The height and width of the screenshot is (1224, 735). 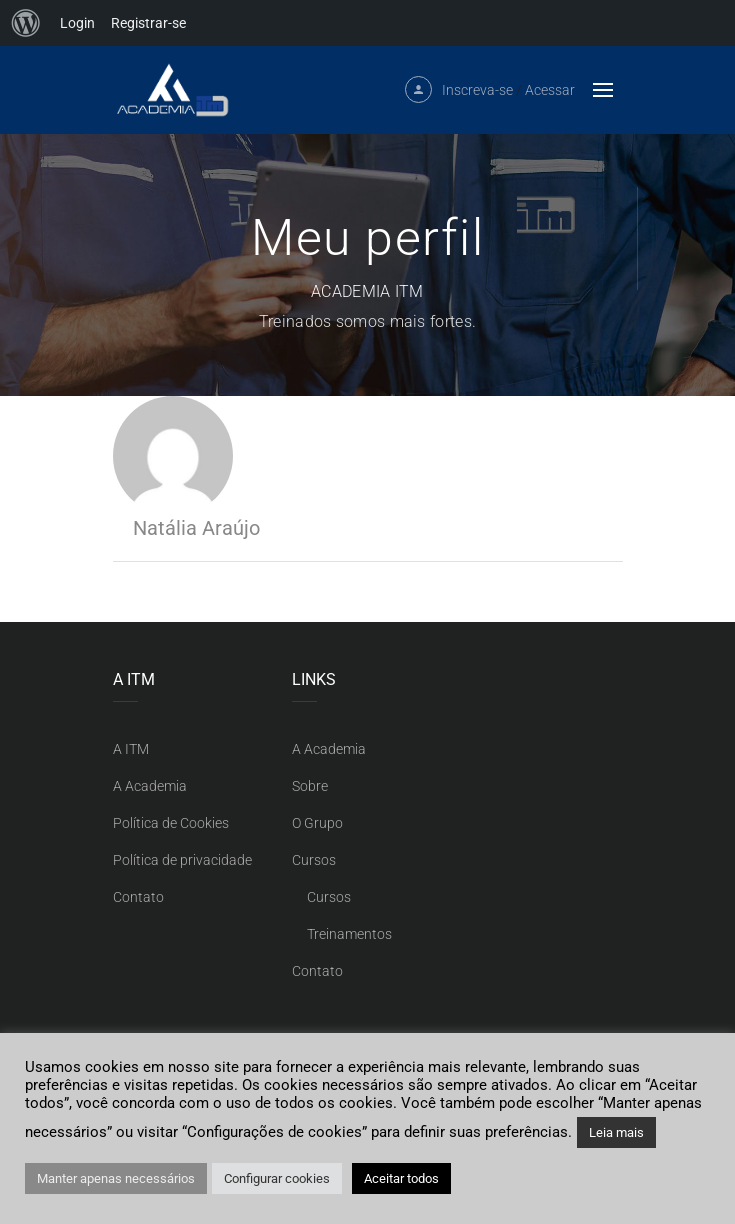 I want to click on A Academia, so click(x=150, y=786).